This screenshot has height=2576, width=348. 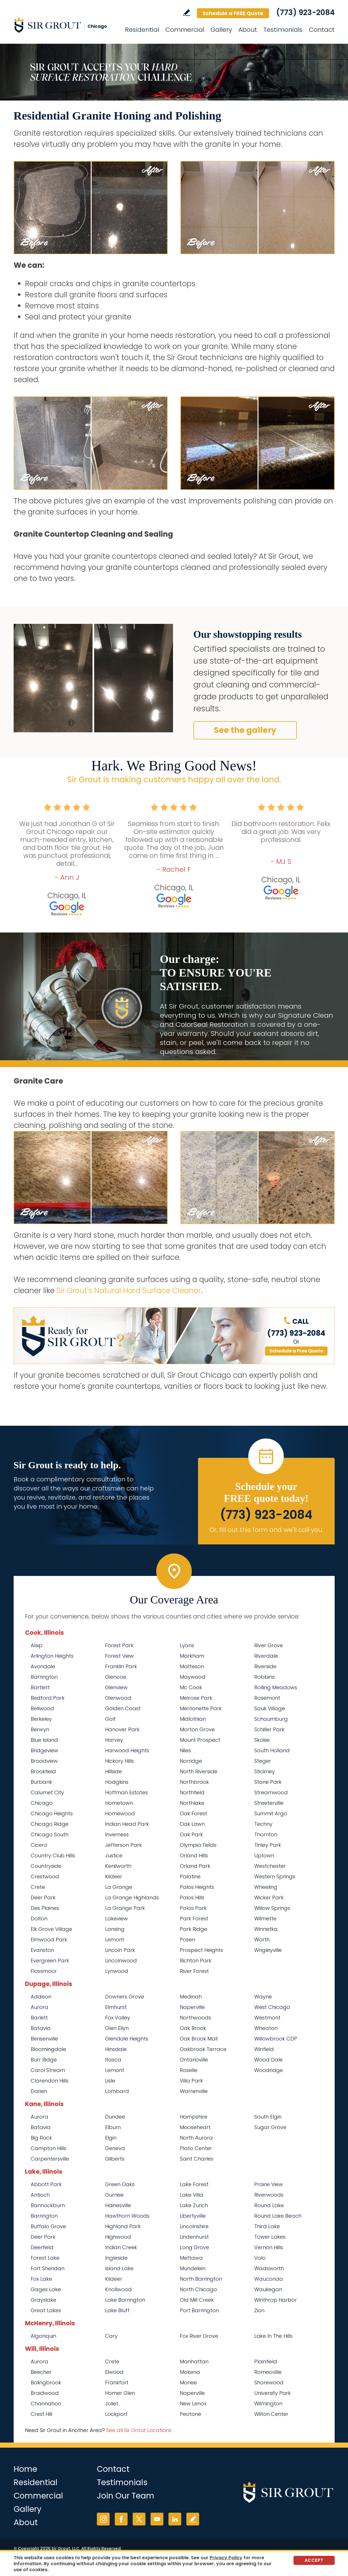 What do you see at coordinates (266, 1929) in the screenshot?
I see `Winnetka` at bounding box center [266, 1929].